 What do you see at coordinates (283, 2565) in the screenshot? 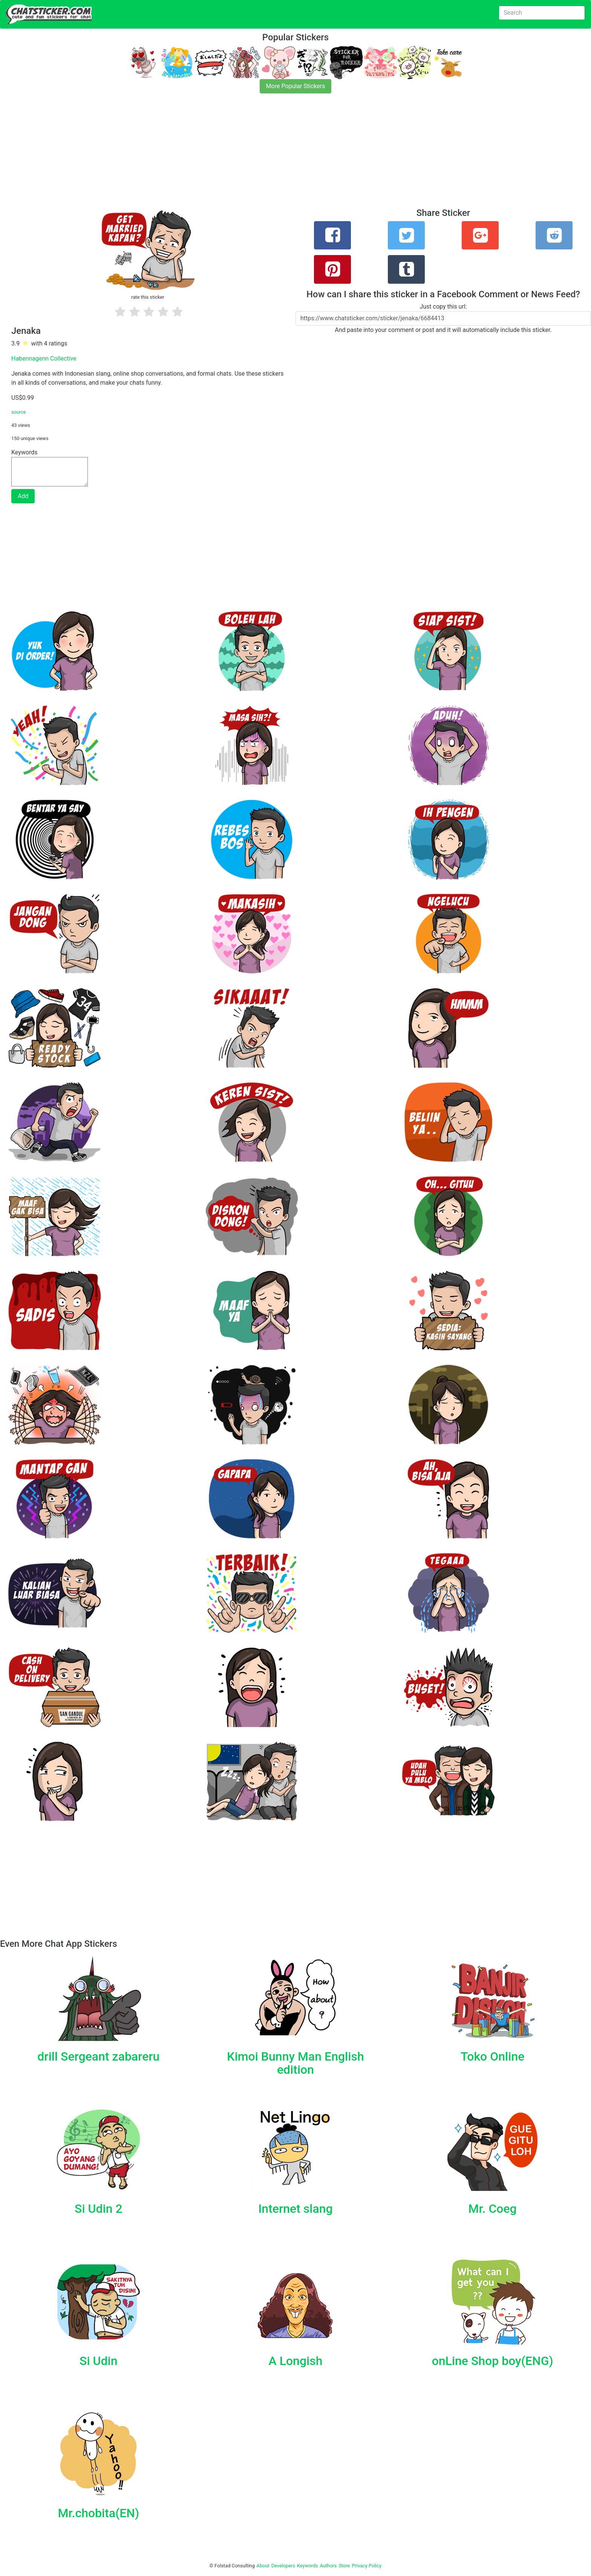
I see `Developers` at bounding box center [283, 2565].